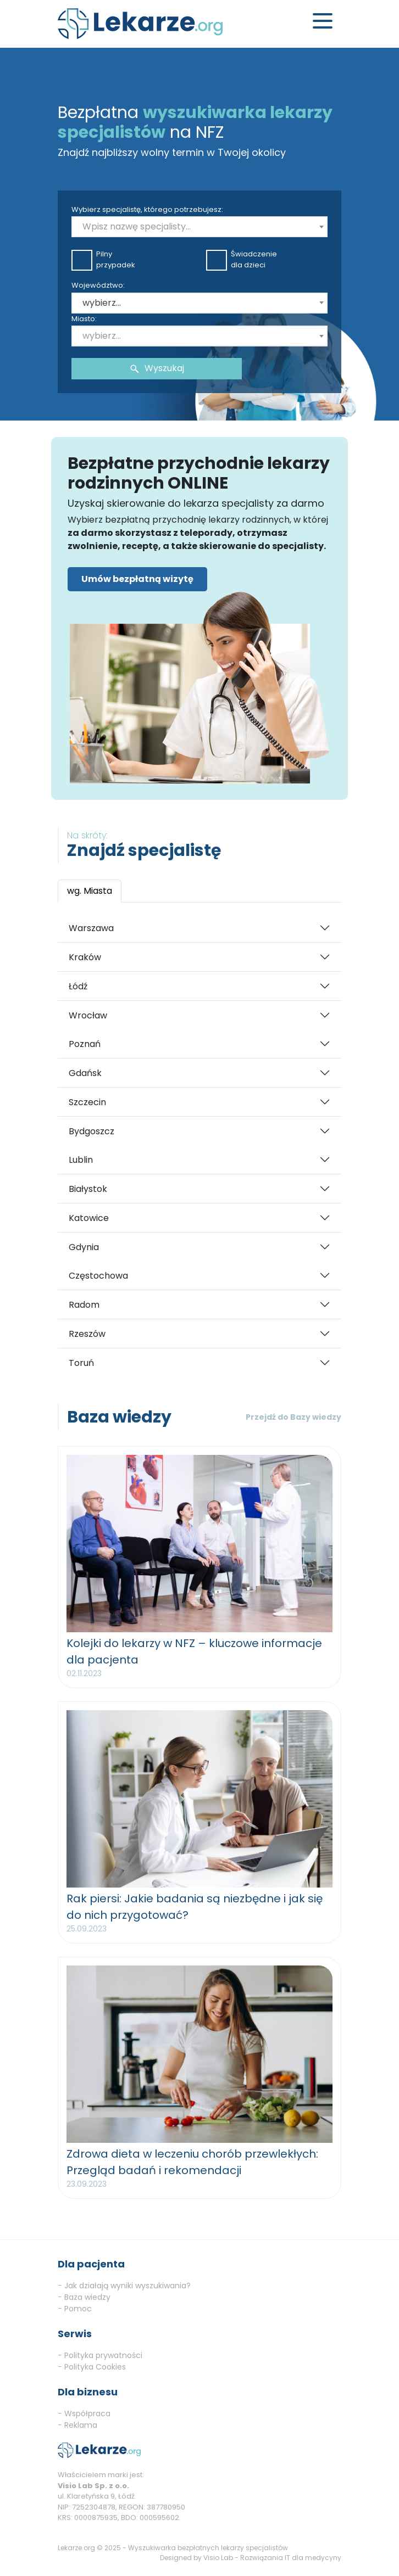 The width and height of the screenshot is (399, 2576). I want to click on Lublin, so click(81, 1159).